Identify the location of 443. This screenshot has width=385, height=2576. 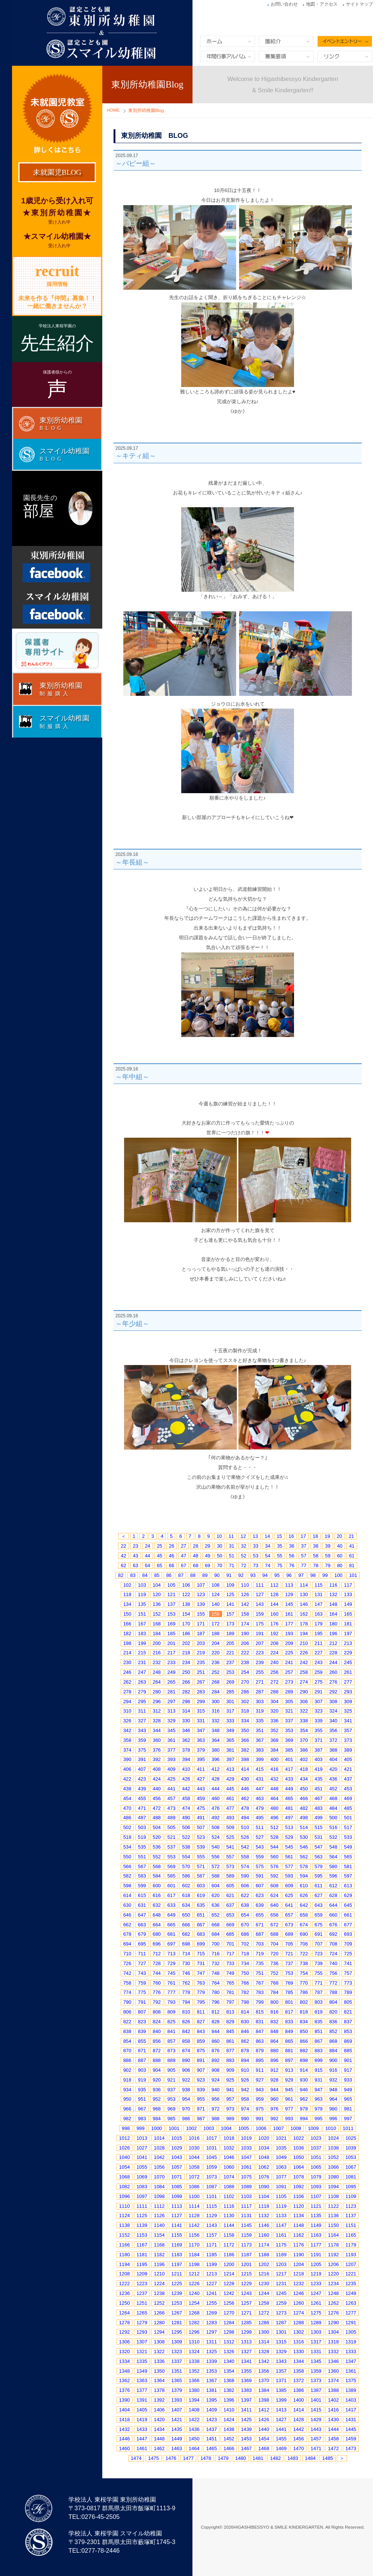
(201, 1788).